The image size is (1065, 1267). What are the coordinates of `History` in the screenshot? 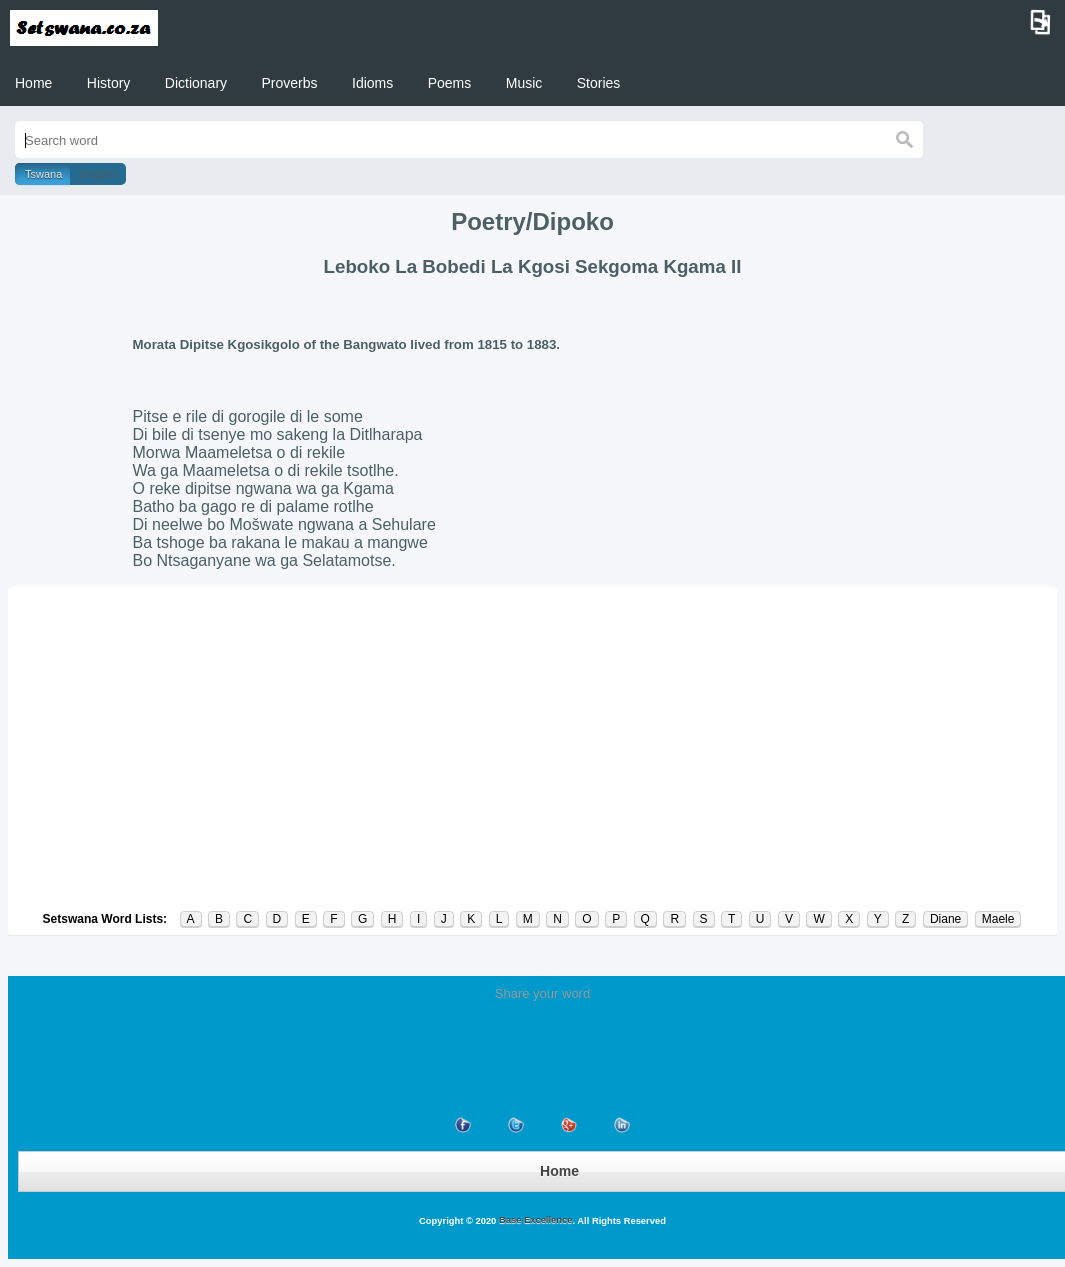 It's located at (109, 83).